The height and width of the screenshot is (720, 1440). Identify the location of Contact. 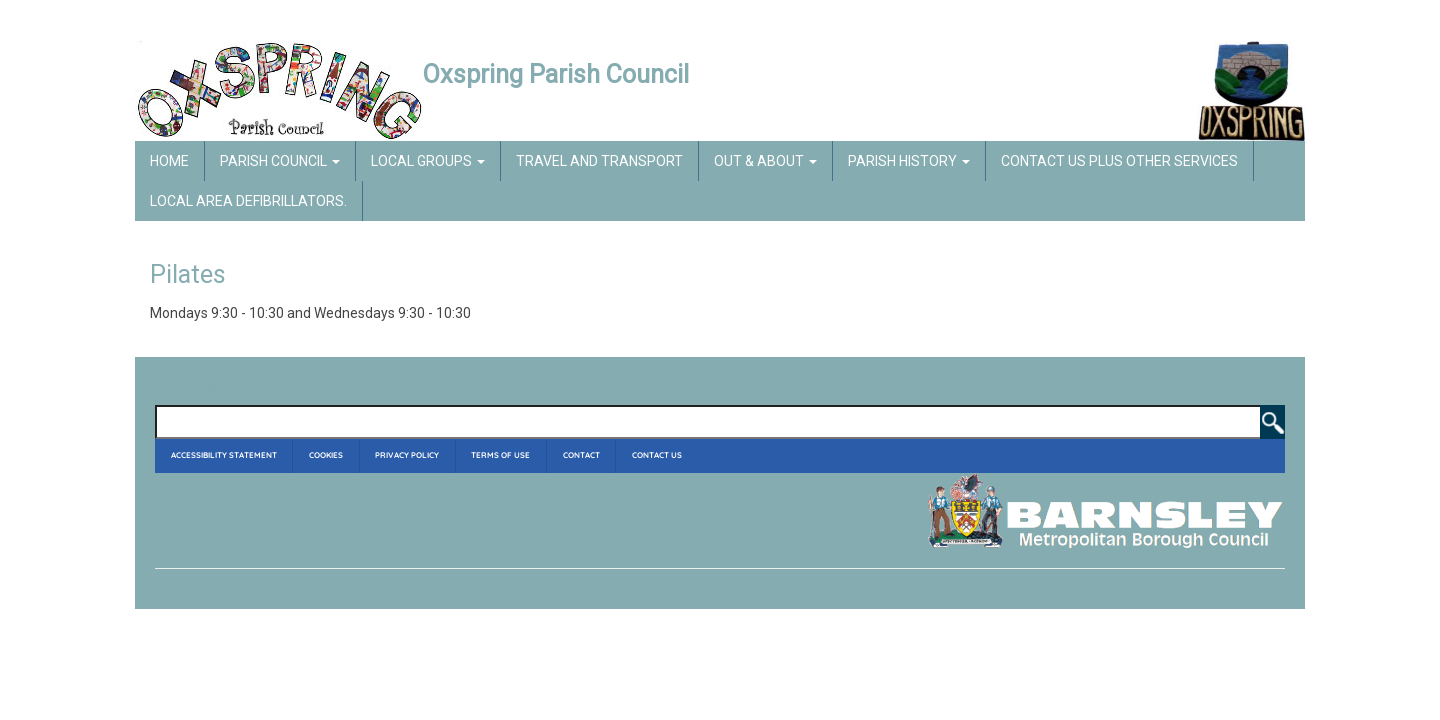
(581, 455).